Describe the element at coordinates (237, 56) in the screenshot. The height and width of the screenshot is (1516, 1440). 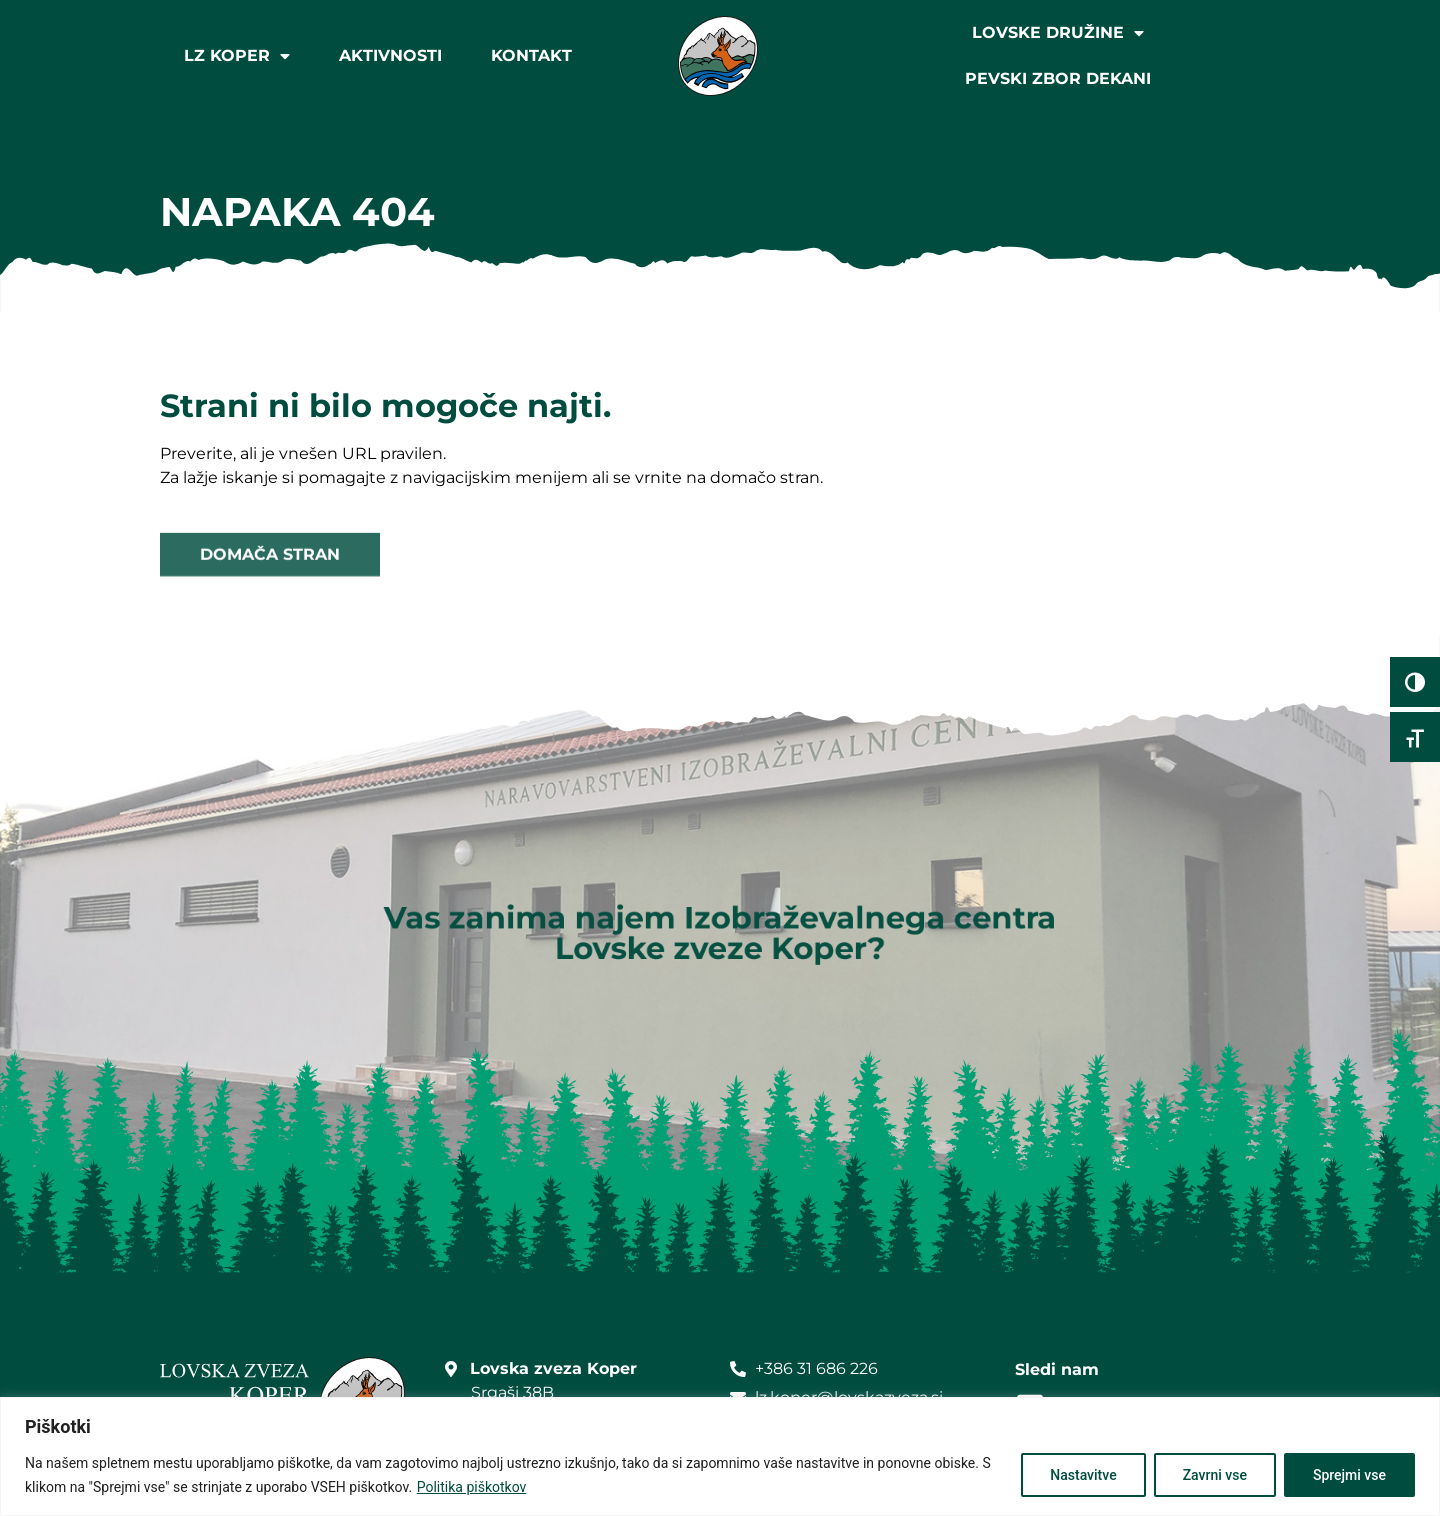
I see `LZ Koper` at that location.